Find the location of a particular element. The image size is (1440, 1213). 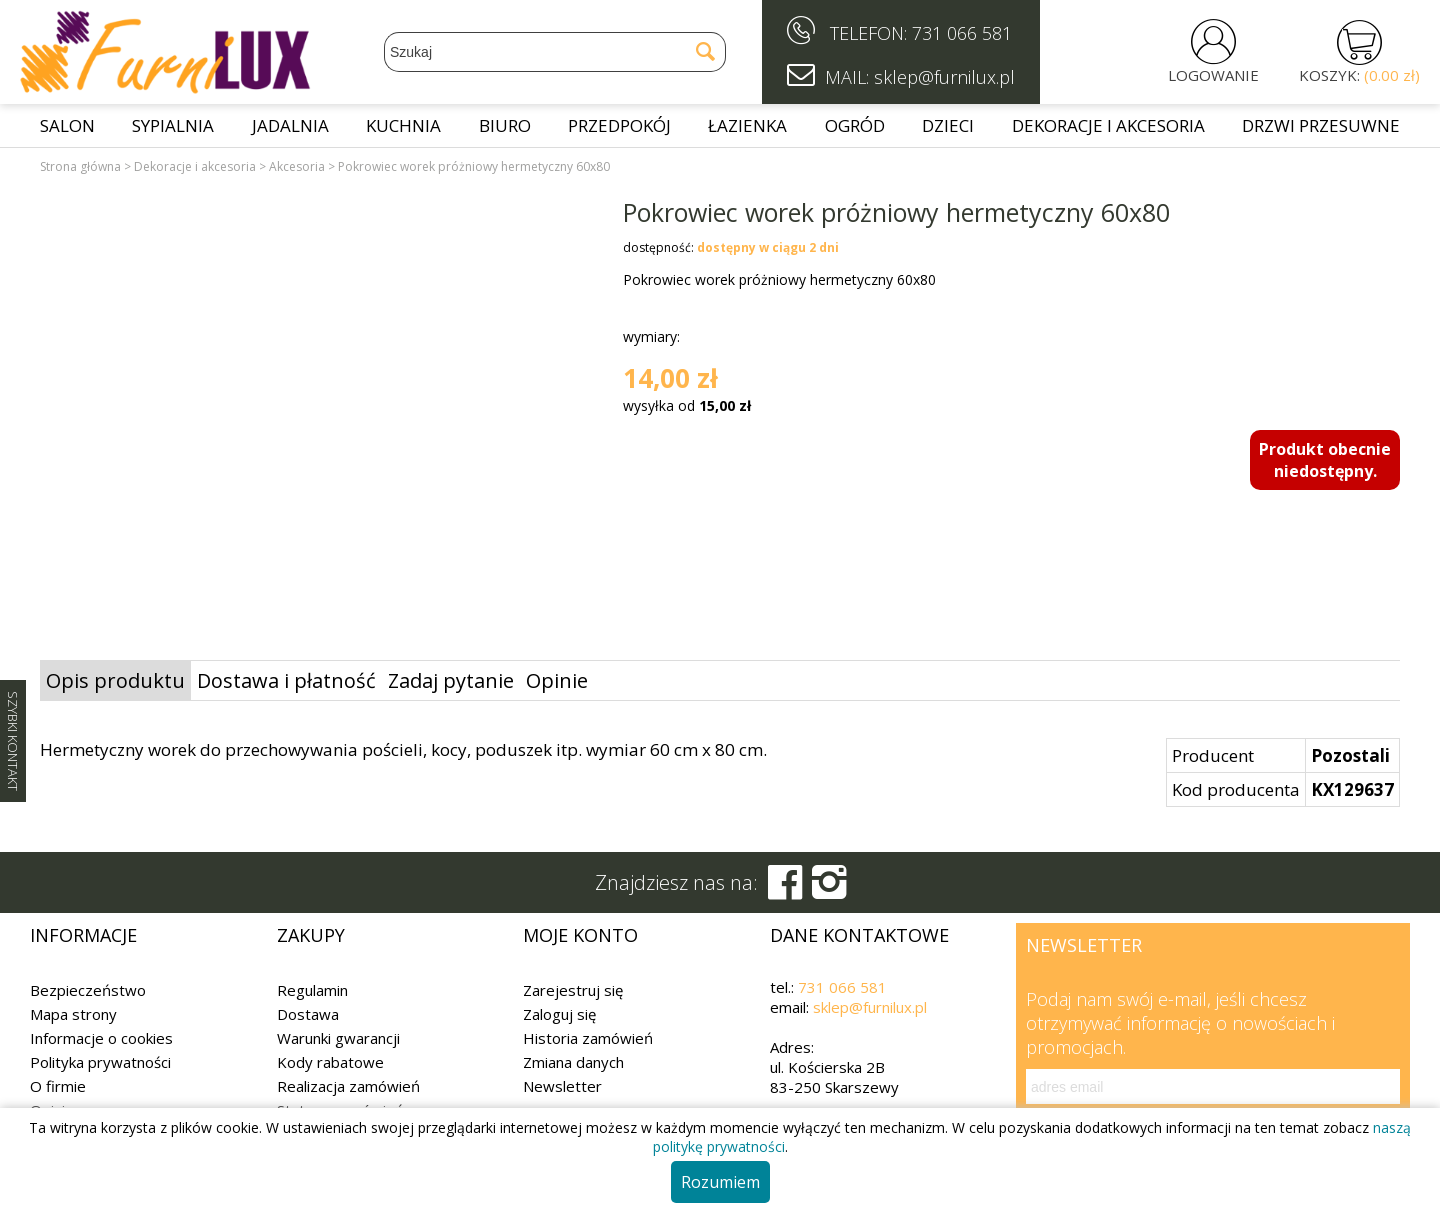

Informacje o cookies is located at coordinates (101, 1038).